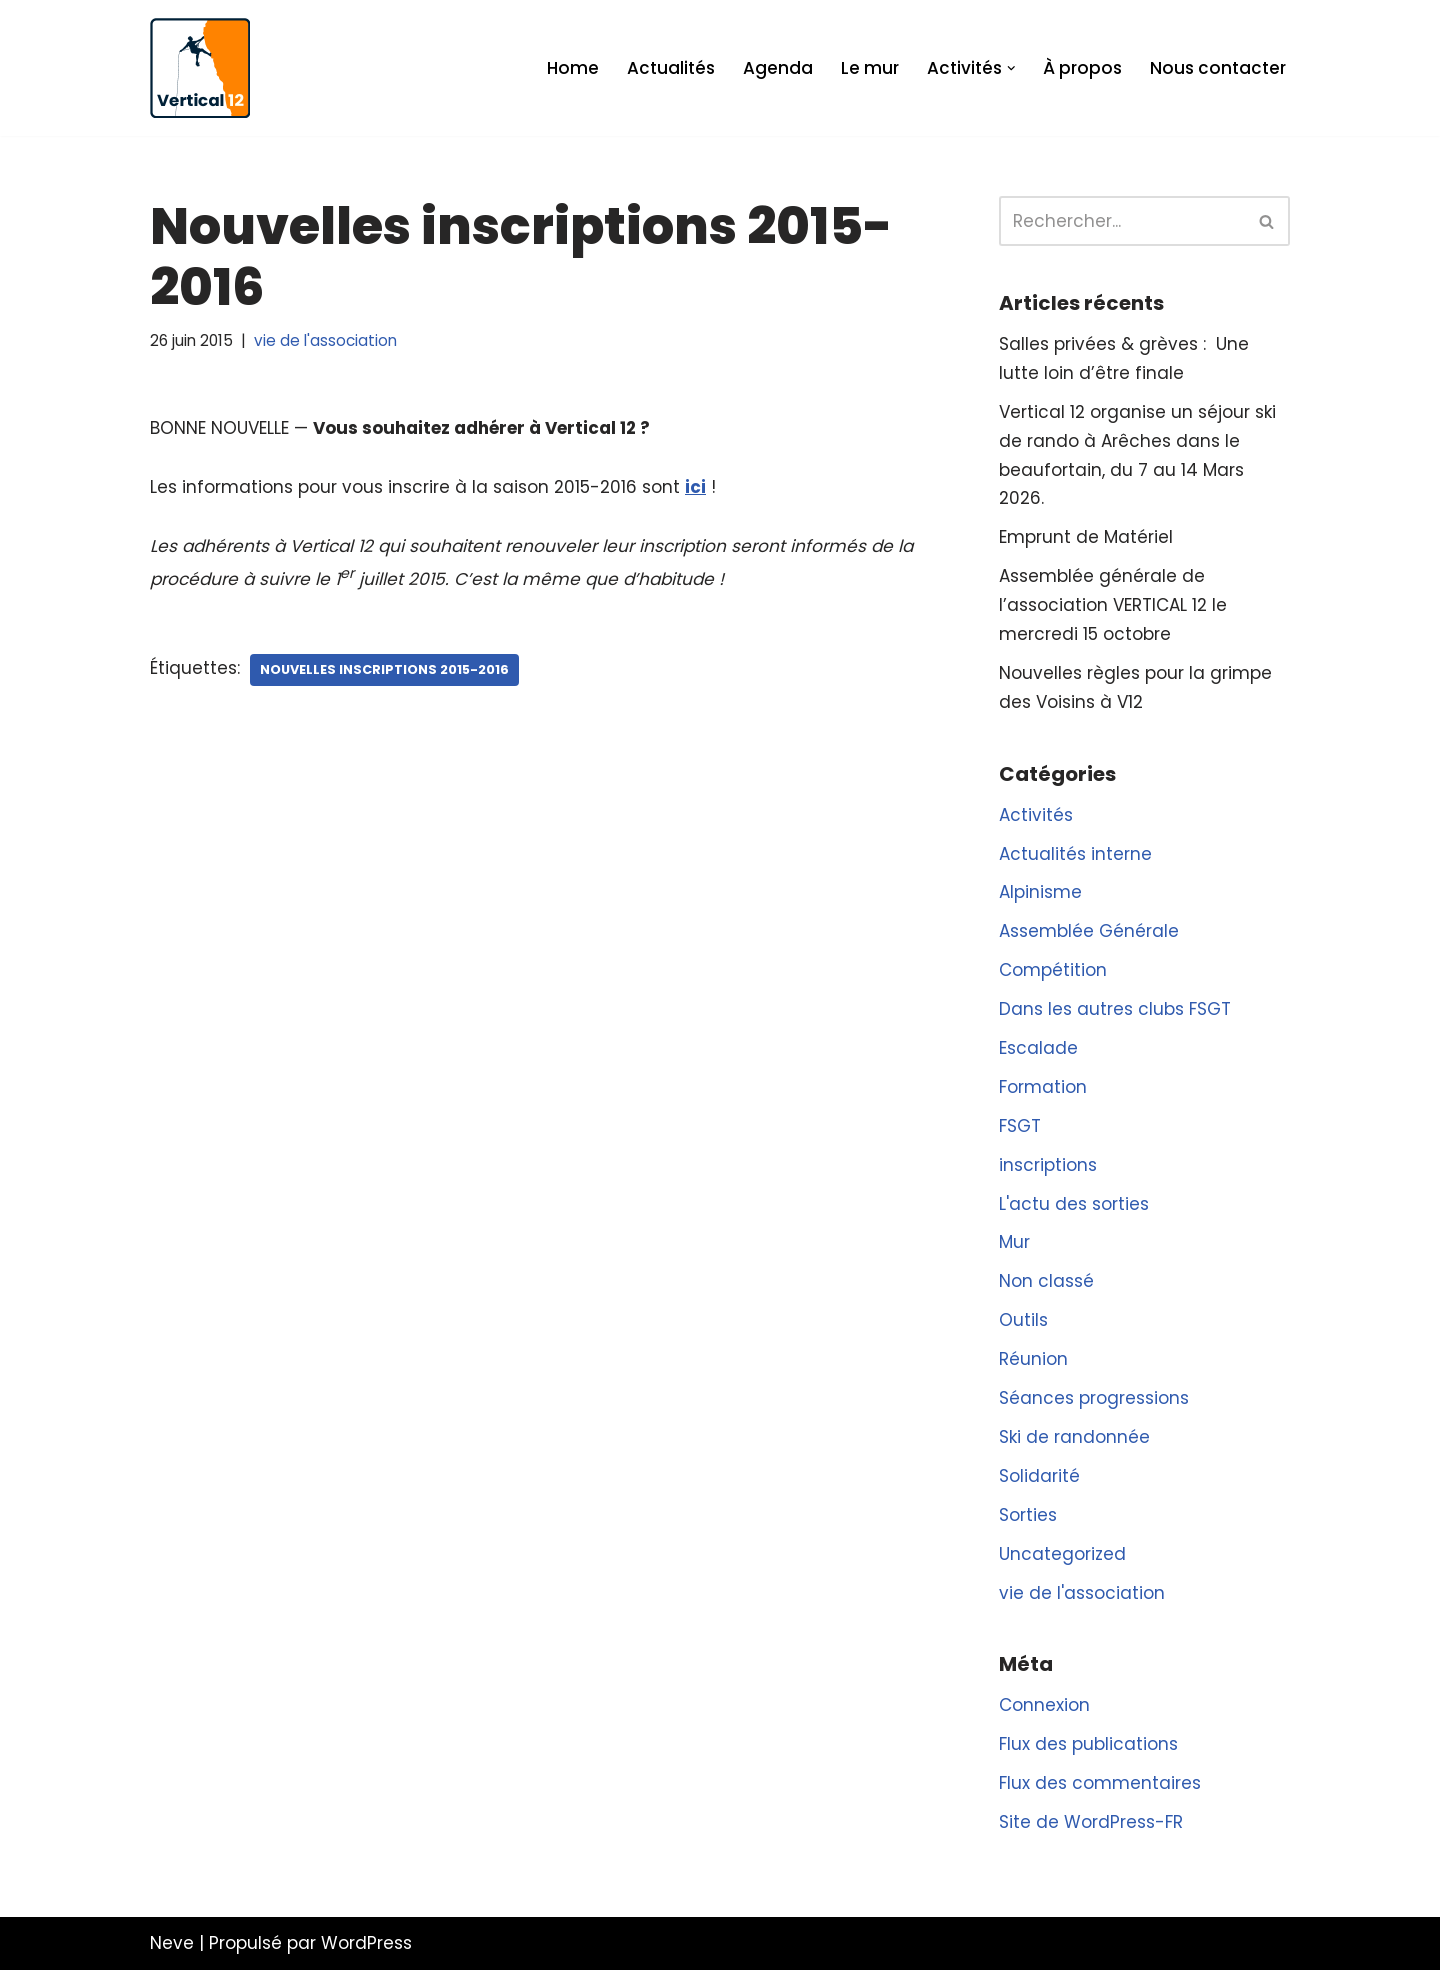 The width and height of the screenshot is (1440, 1970). What do you see at coordinates (1038, 1048) in the screenshot?
I see `Escalade` at bounding box center [1038, 1048].